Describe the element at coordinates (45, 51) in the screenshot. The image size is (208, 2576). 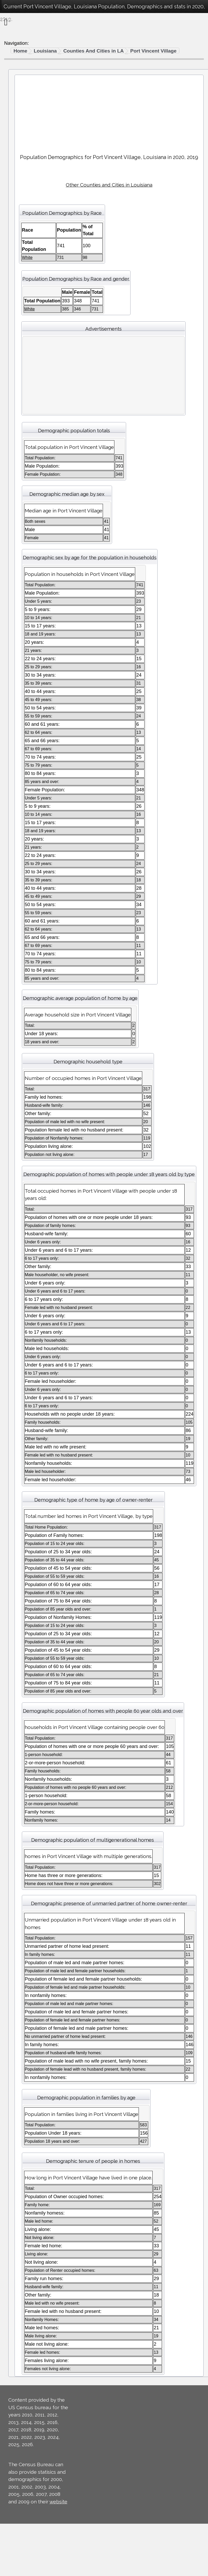
I see `Louisiana` at that location.